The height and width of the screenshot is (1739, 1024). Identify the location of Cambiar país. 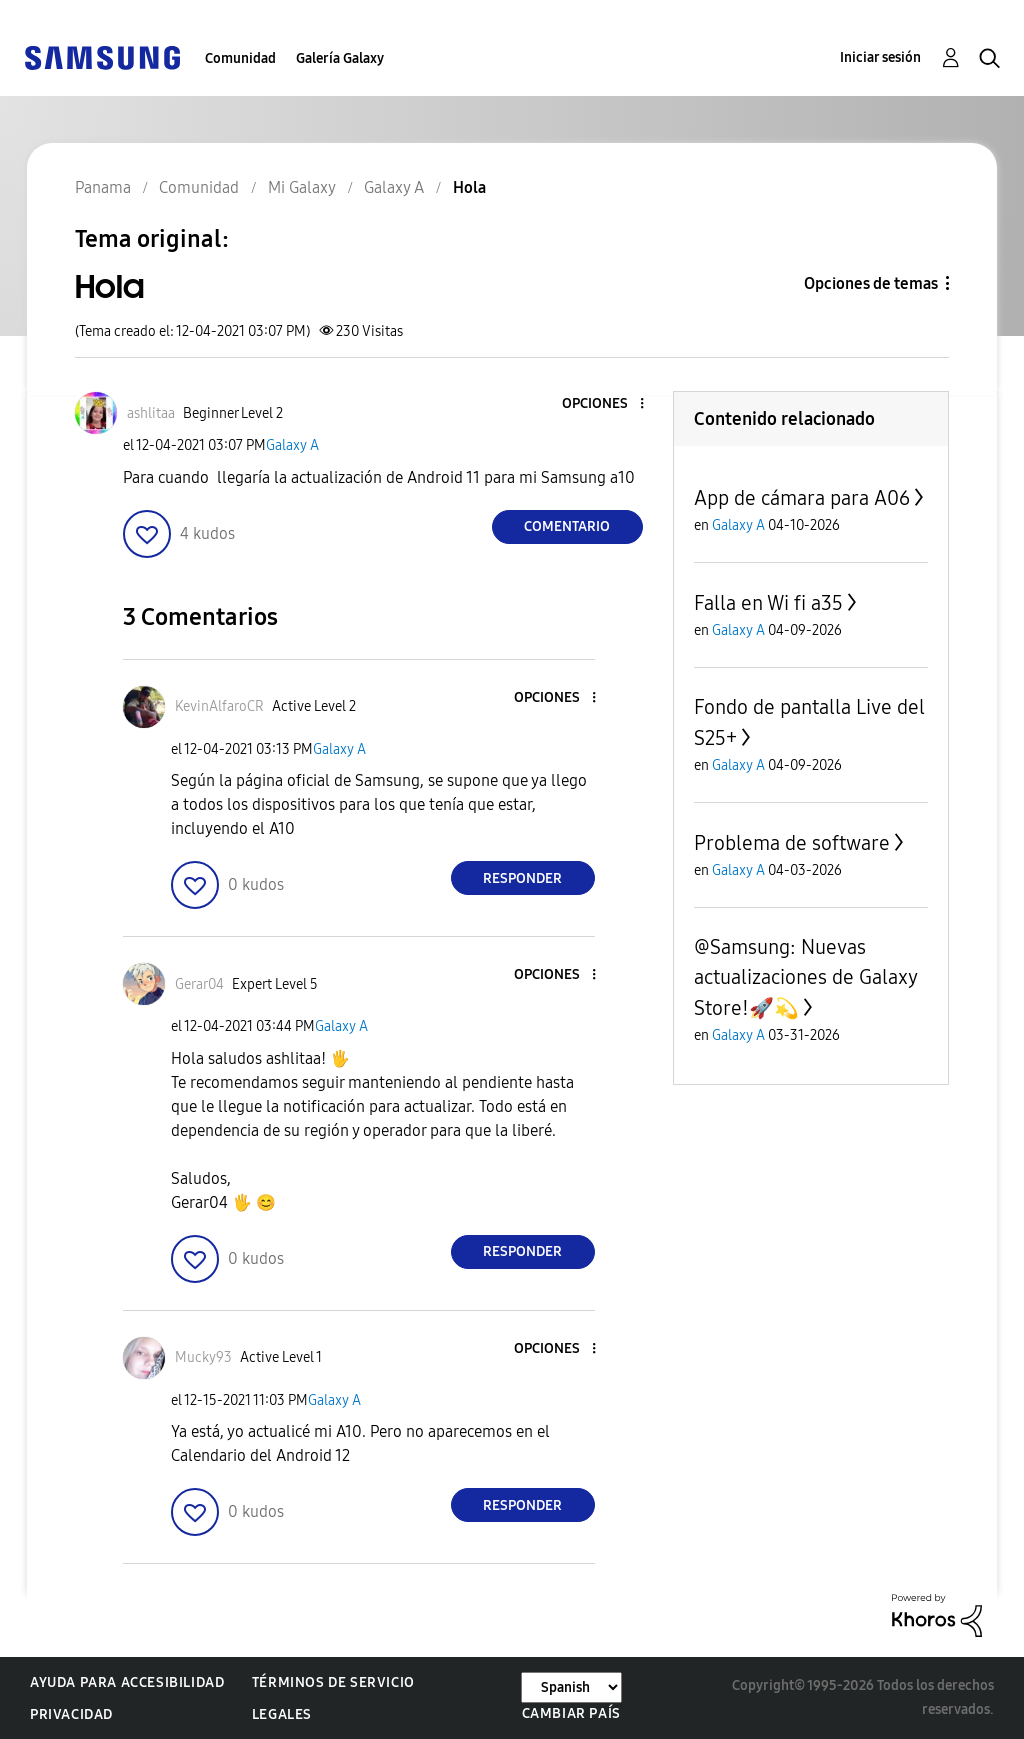
(571, 1713).